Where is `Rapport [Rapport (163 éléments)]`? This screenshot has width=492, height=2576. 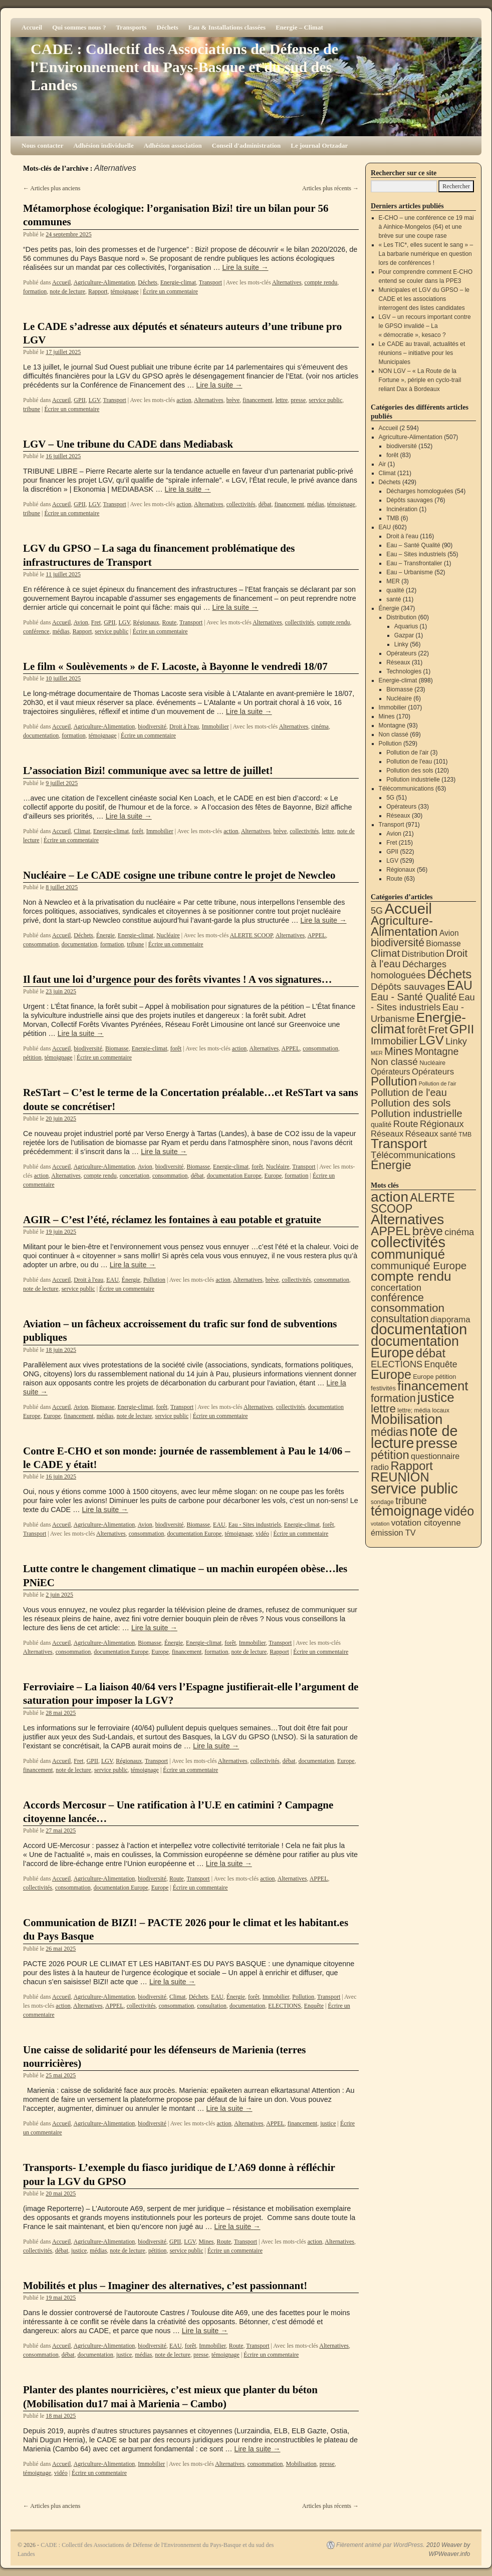
Rapport [Rapport (163 éléments)] is located at coordinates (411, 1466).